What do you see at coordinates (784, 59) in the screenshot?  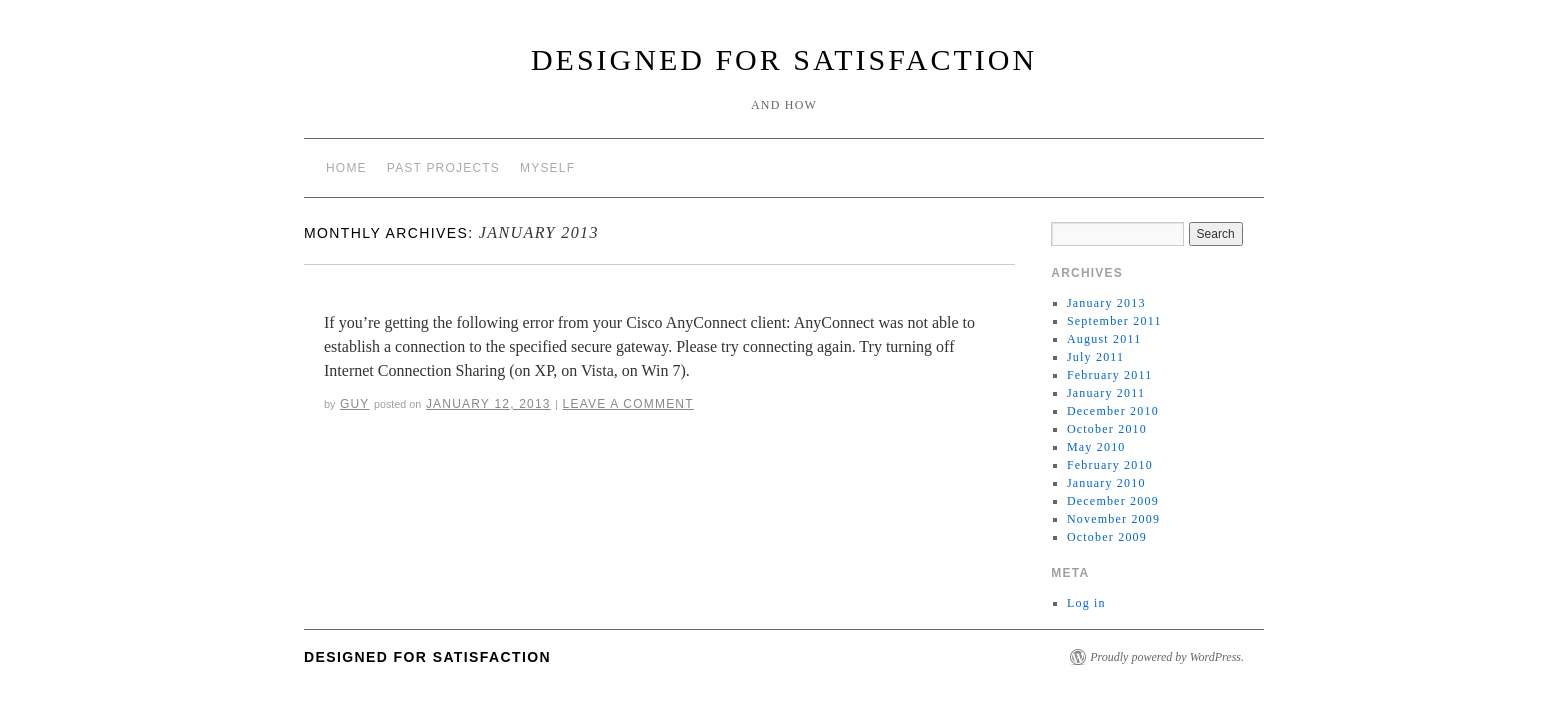 I see `Designed for Satisfaction` at bounding box center [784, 59].